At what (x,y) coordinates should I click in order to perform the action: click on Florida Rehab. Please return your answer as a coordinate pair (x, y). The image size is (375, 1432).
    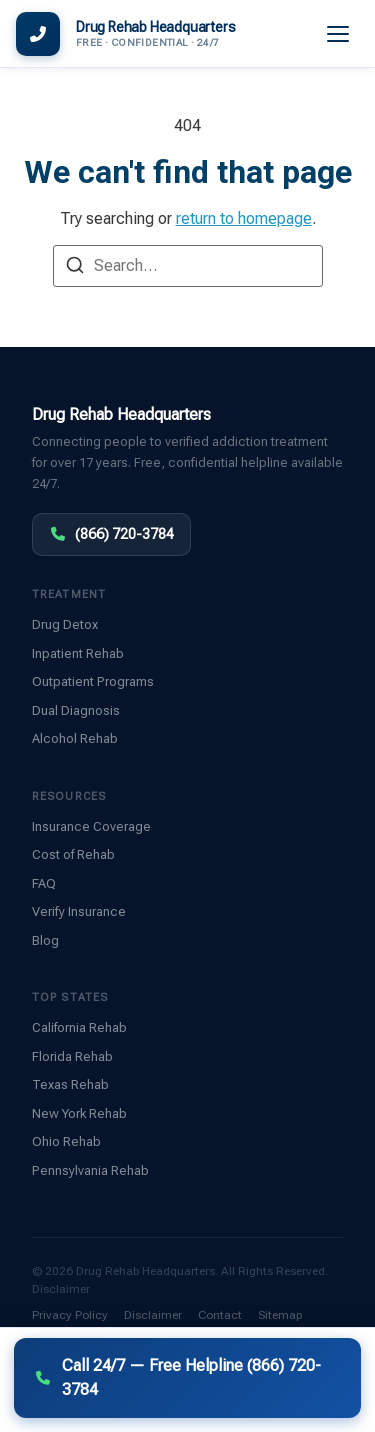
    Looking at the image, I should click on (72, 1056).